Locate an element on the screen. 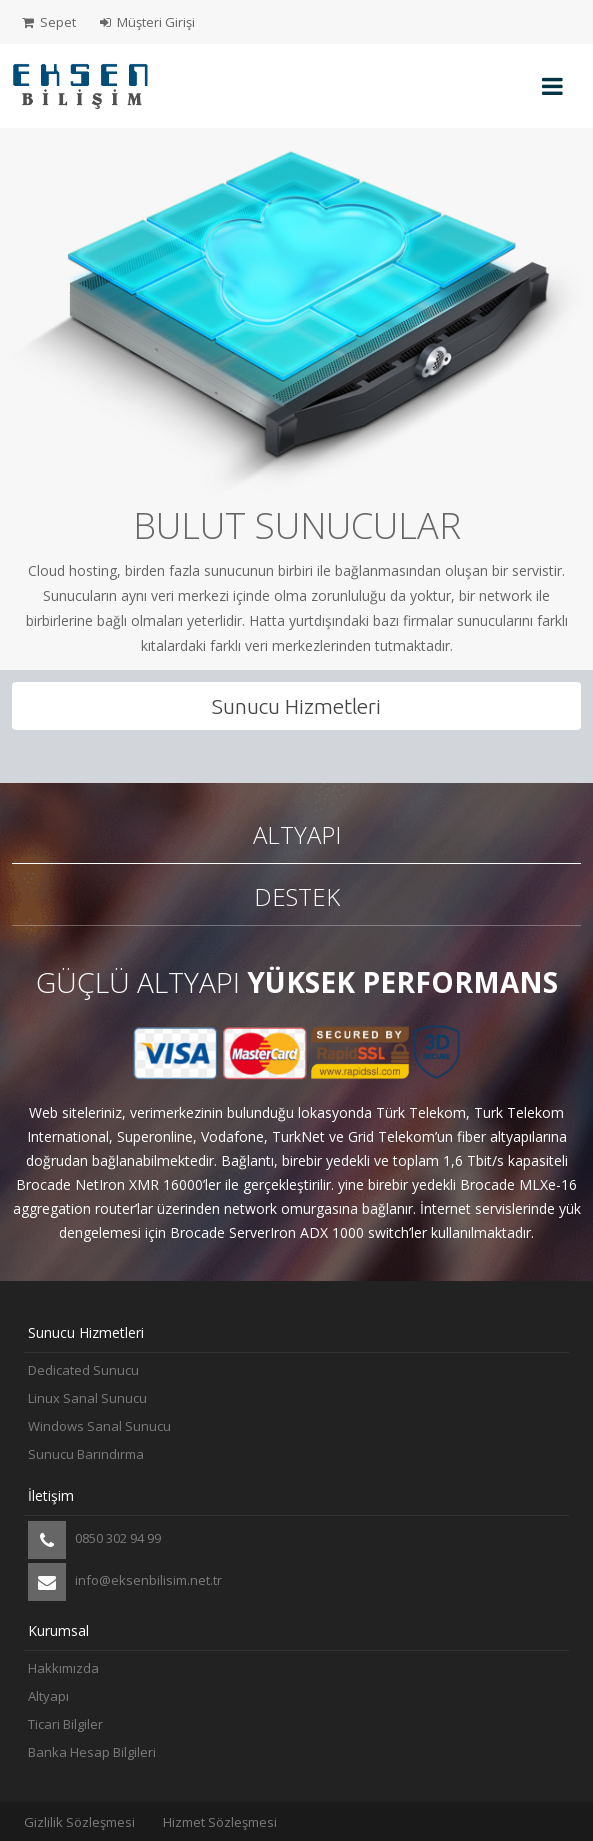 The height and width of the screenshot is (1841, 593). info@eksenbilisim.net.tr is located at coordinates (125, 1582).